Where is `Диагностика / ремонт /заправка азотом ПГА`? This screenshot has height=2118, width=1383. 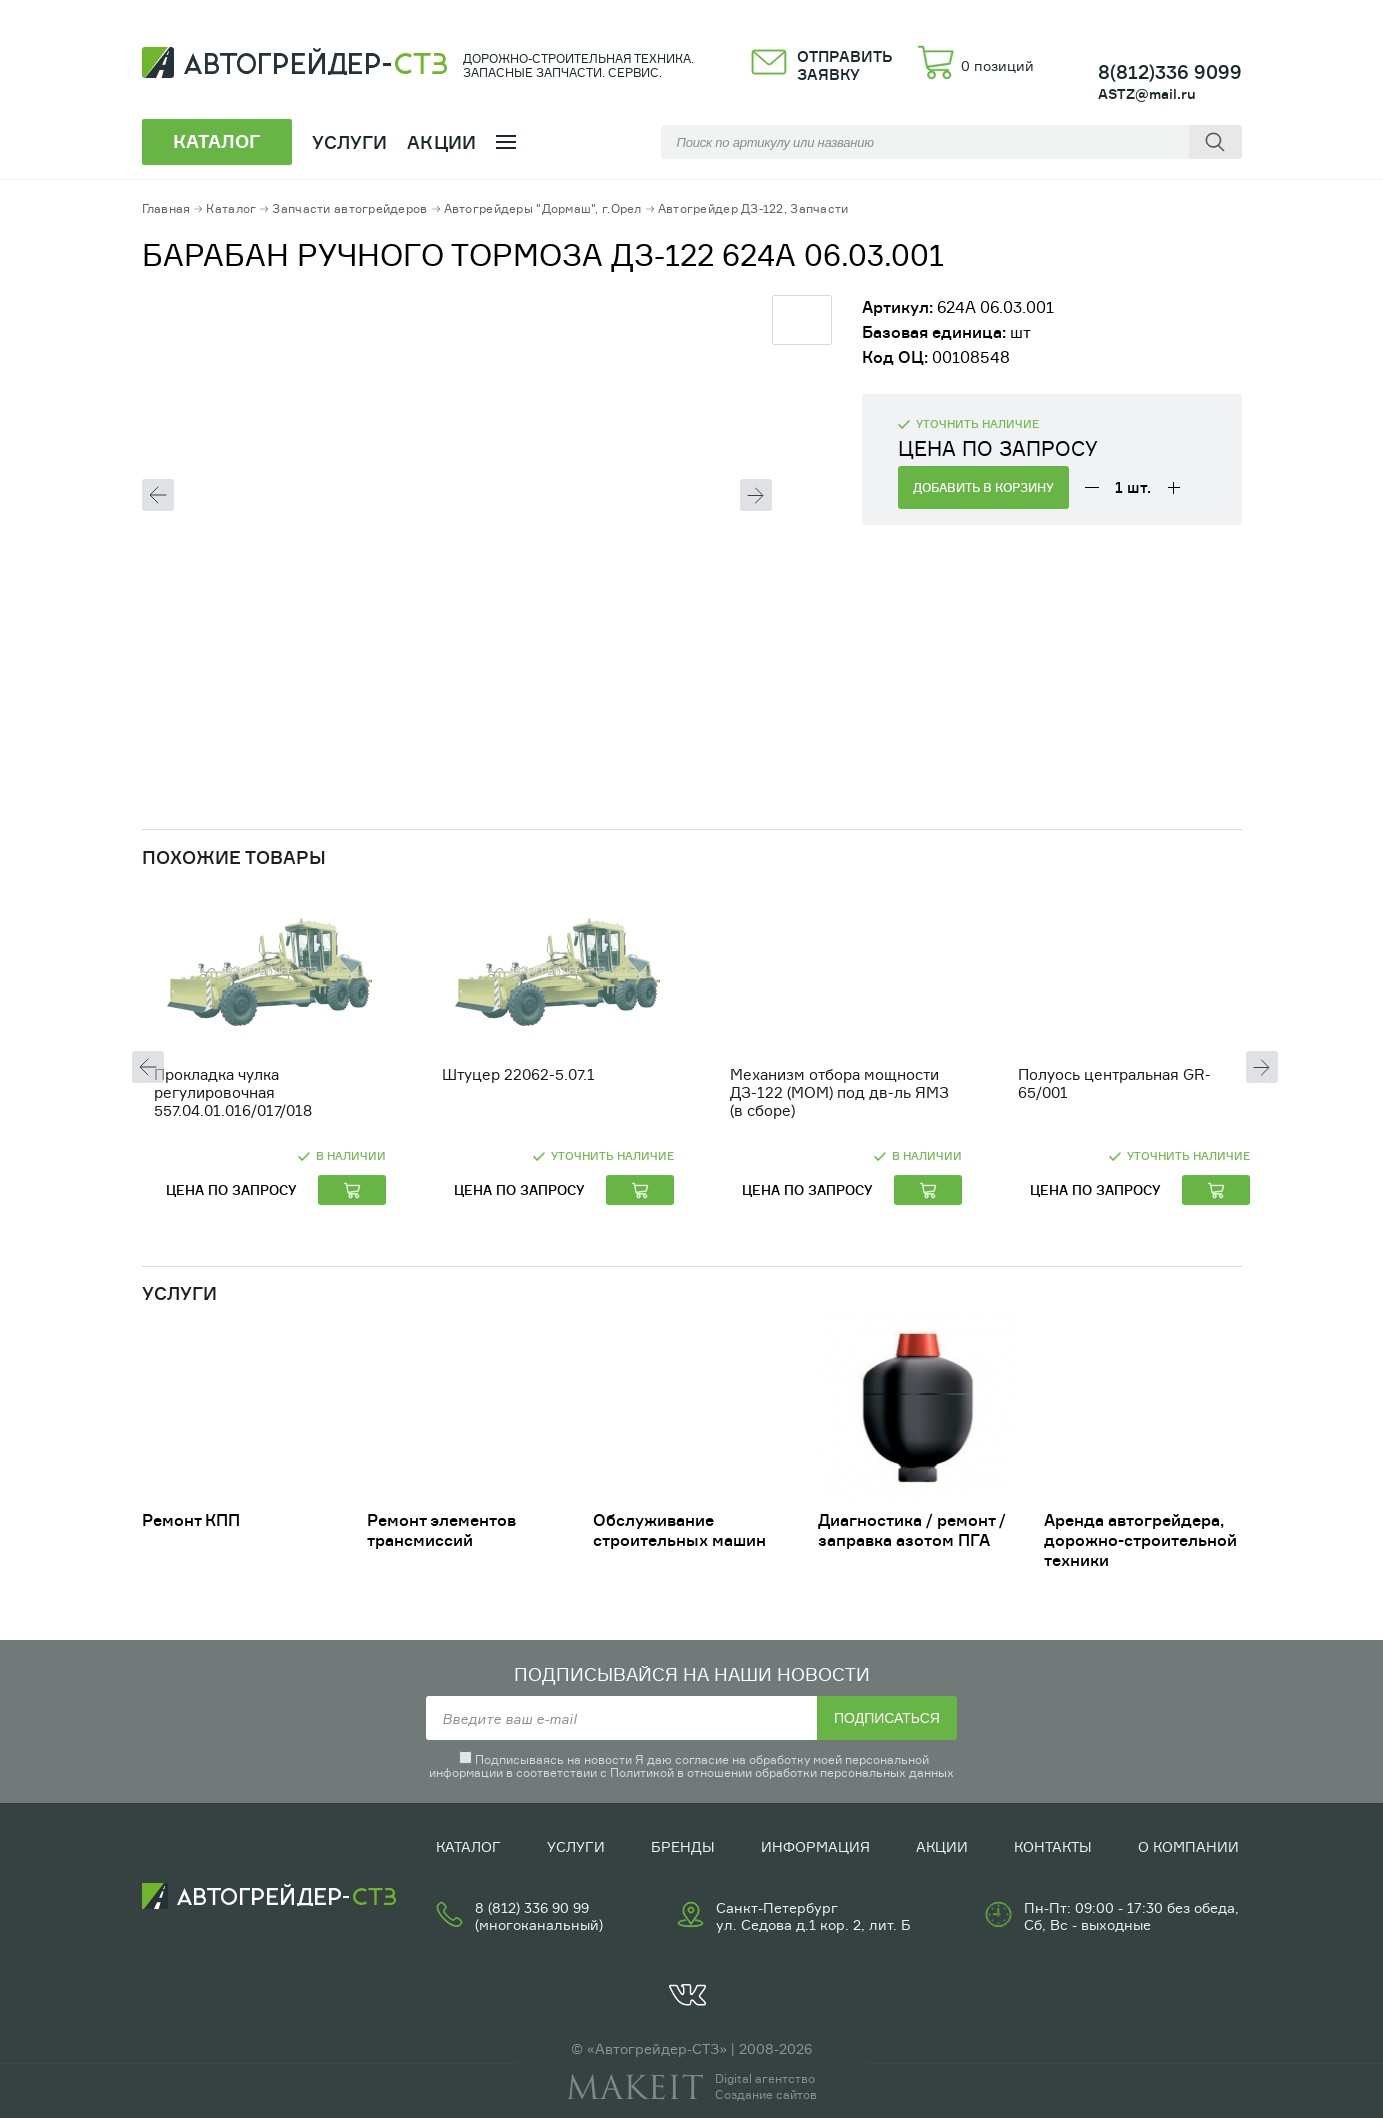
Диагностика / ремонт /заправка азотом ПГА is located at coordinates (912, 1530).